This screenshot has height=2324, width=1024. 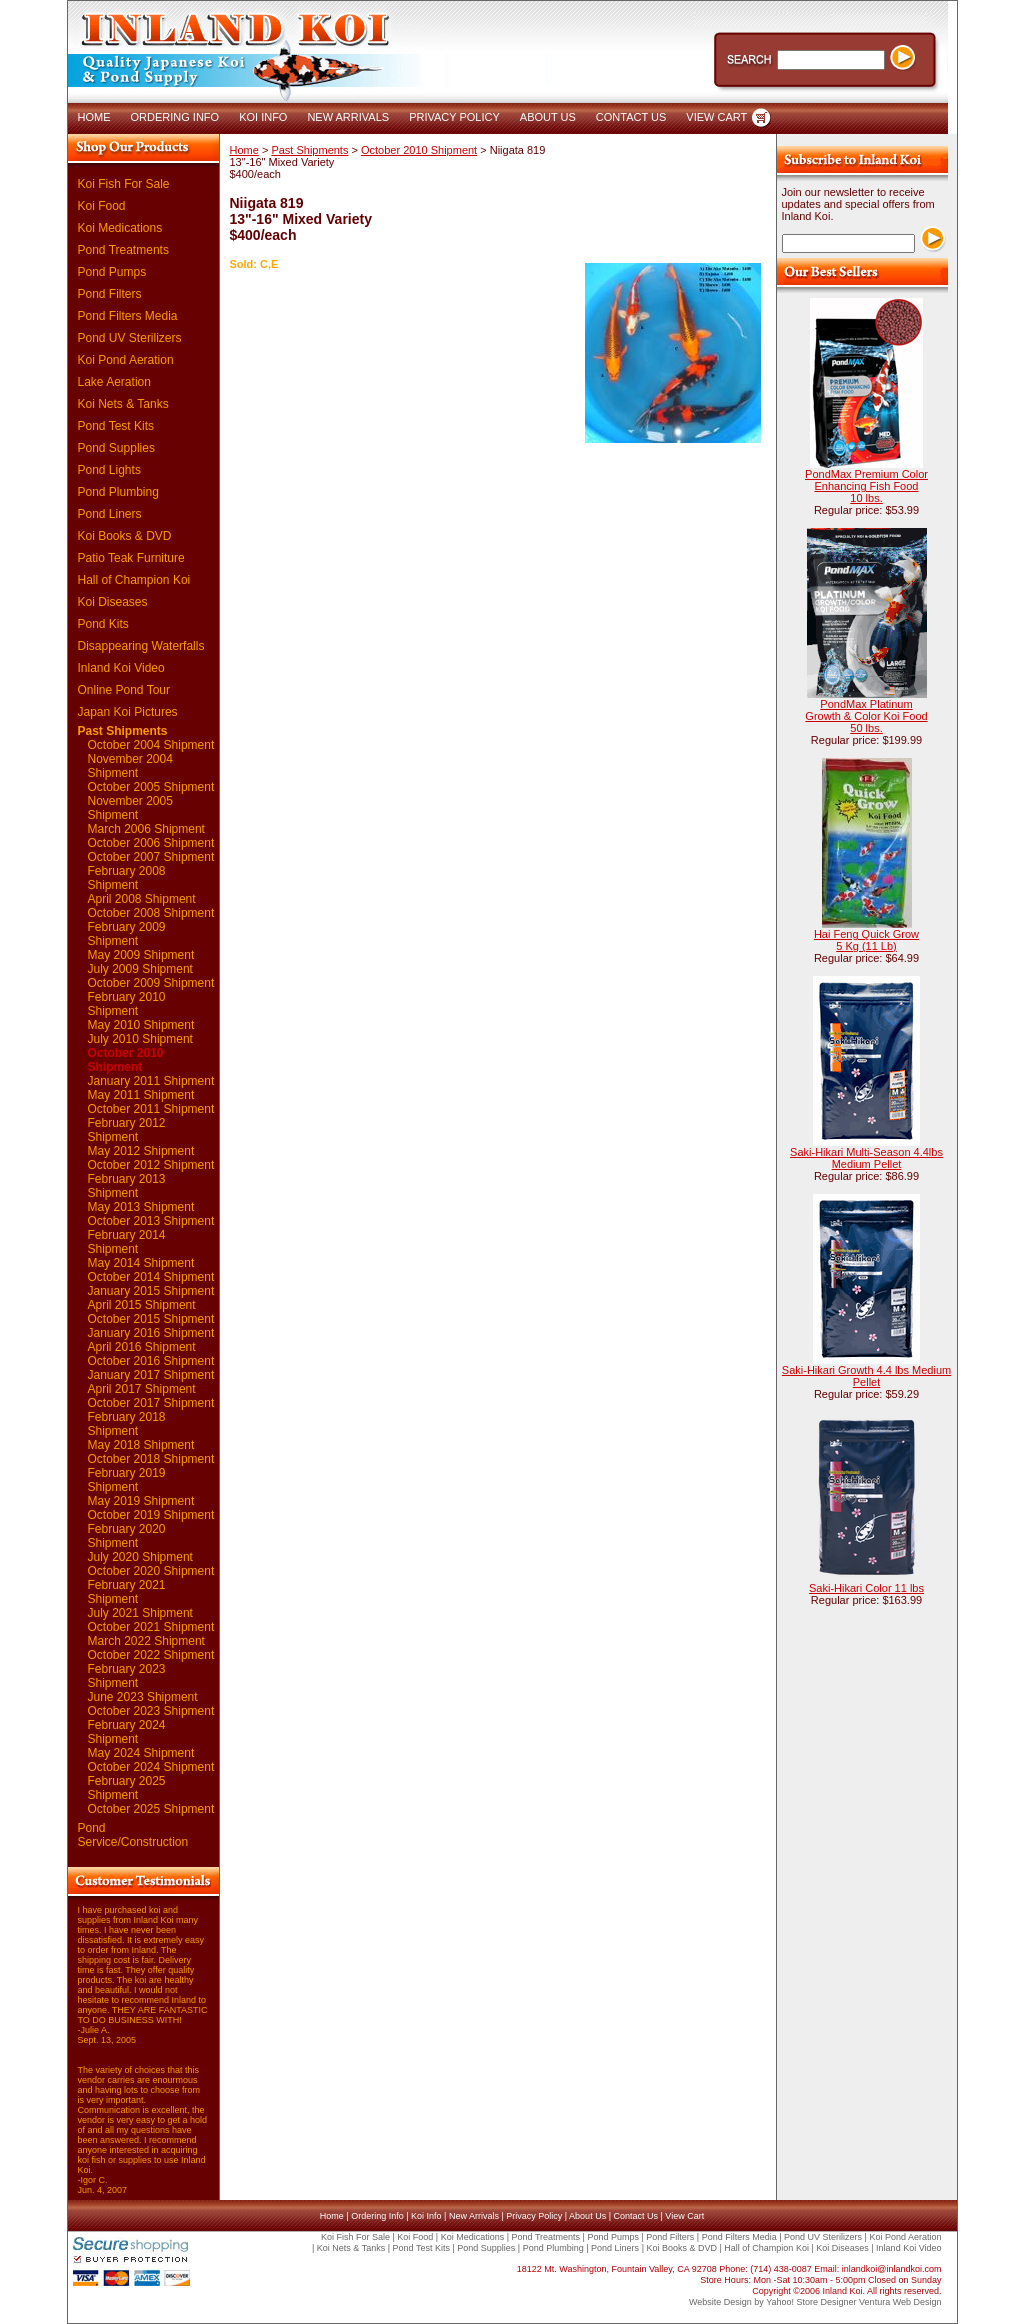 What do you see at coordinates (127, 934) in the screenshot?
I see `February 2009 Shipment` at bounding box center [127, 934].